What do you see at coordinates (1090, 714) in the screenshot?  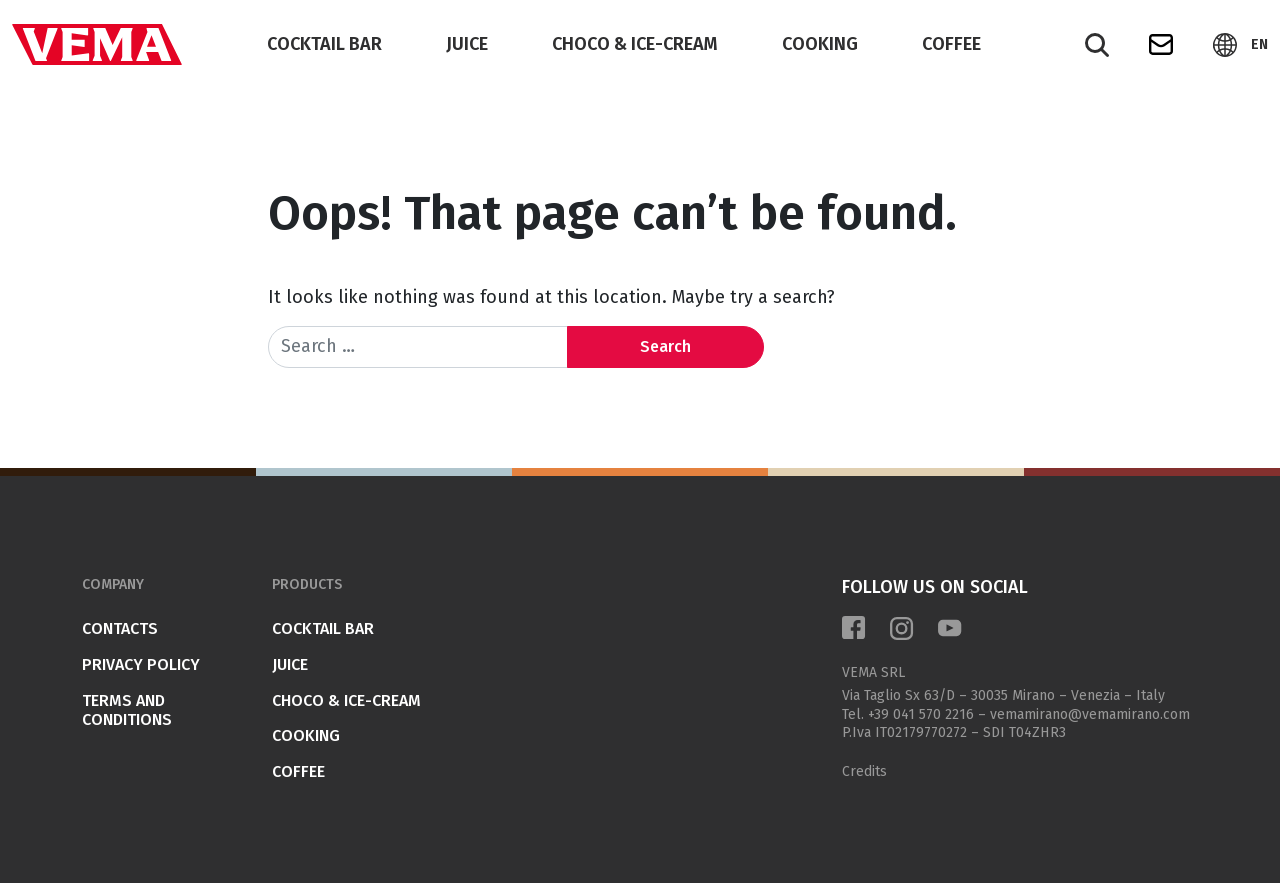 I see `vemamirano@vemamirano.com` at bounding box center [1090, 714].